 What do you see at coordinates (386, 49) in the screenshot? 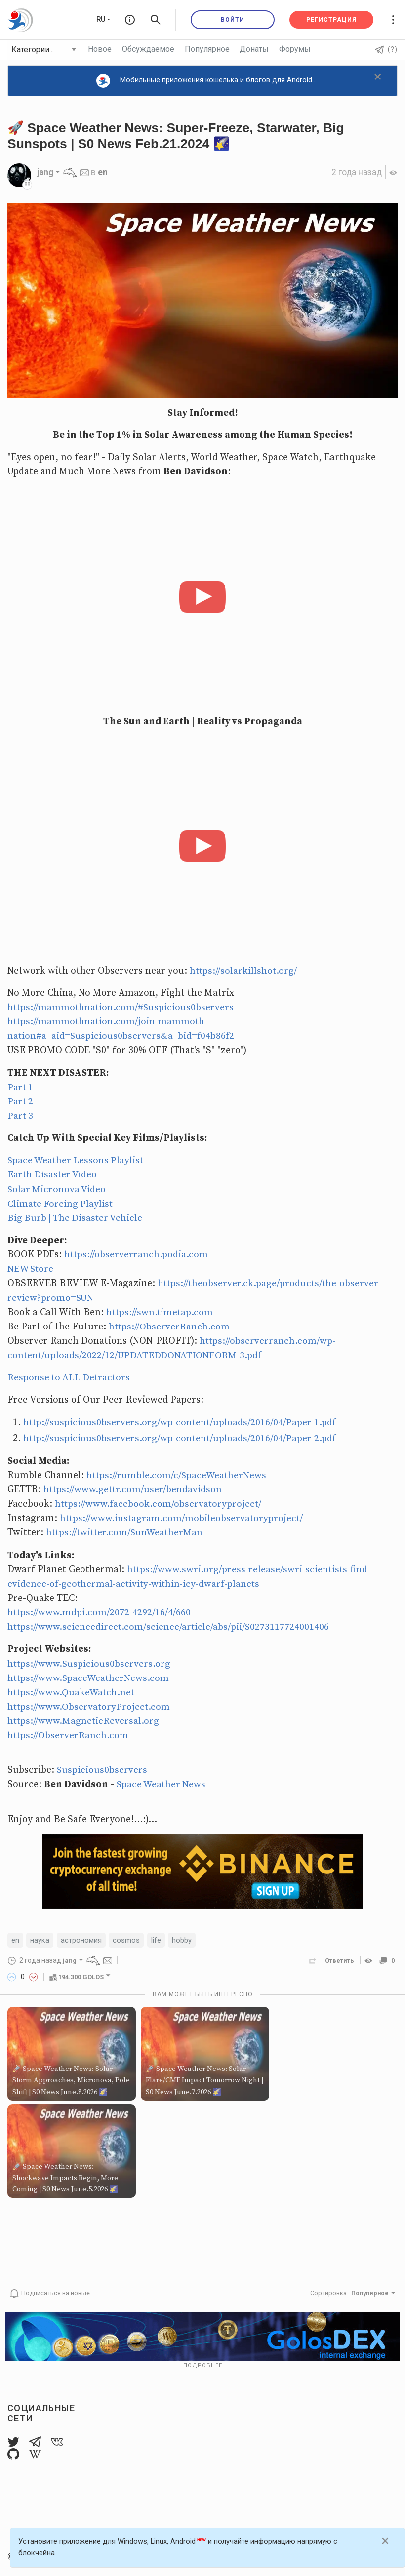
I see `(?)` at bounding box center [386, 49].